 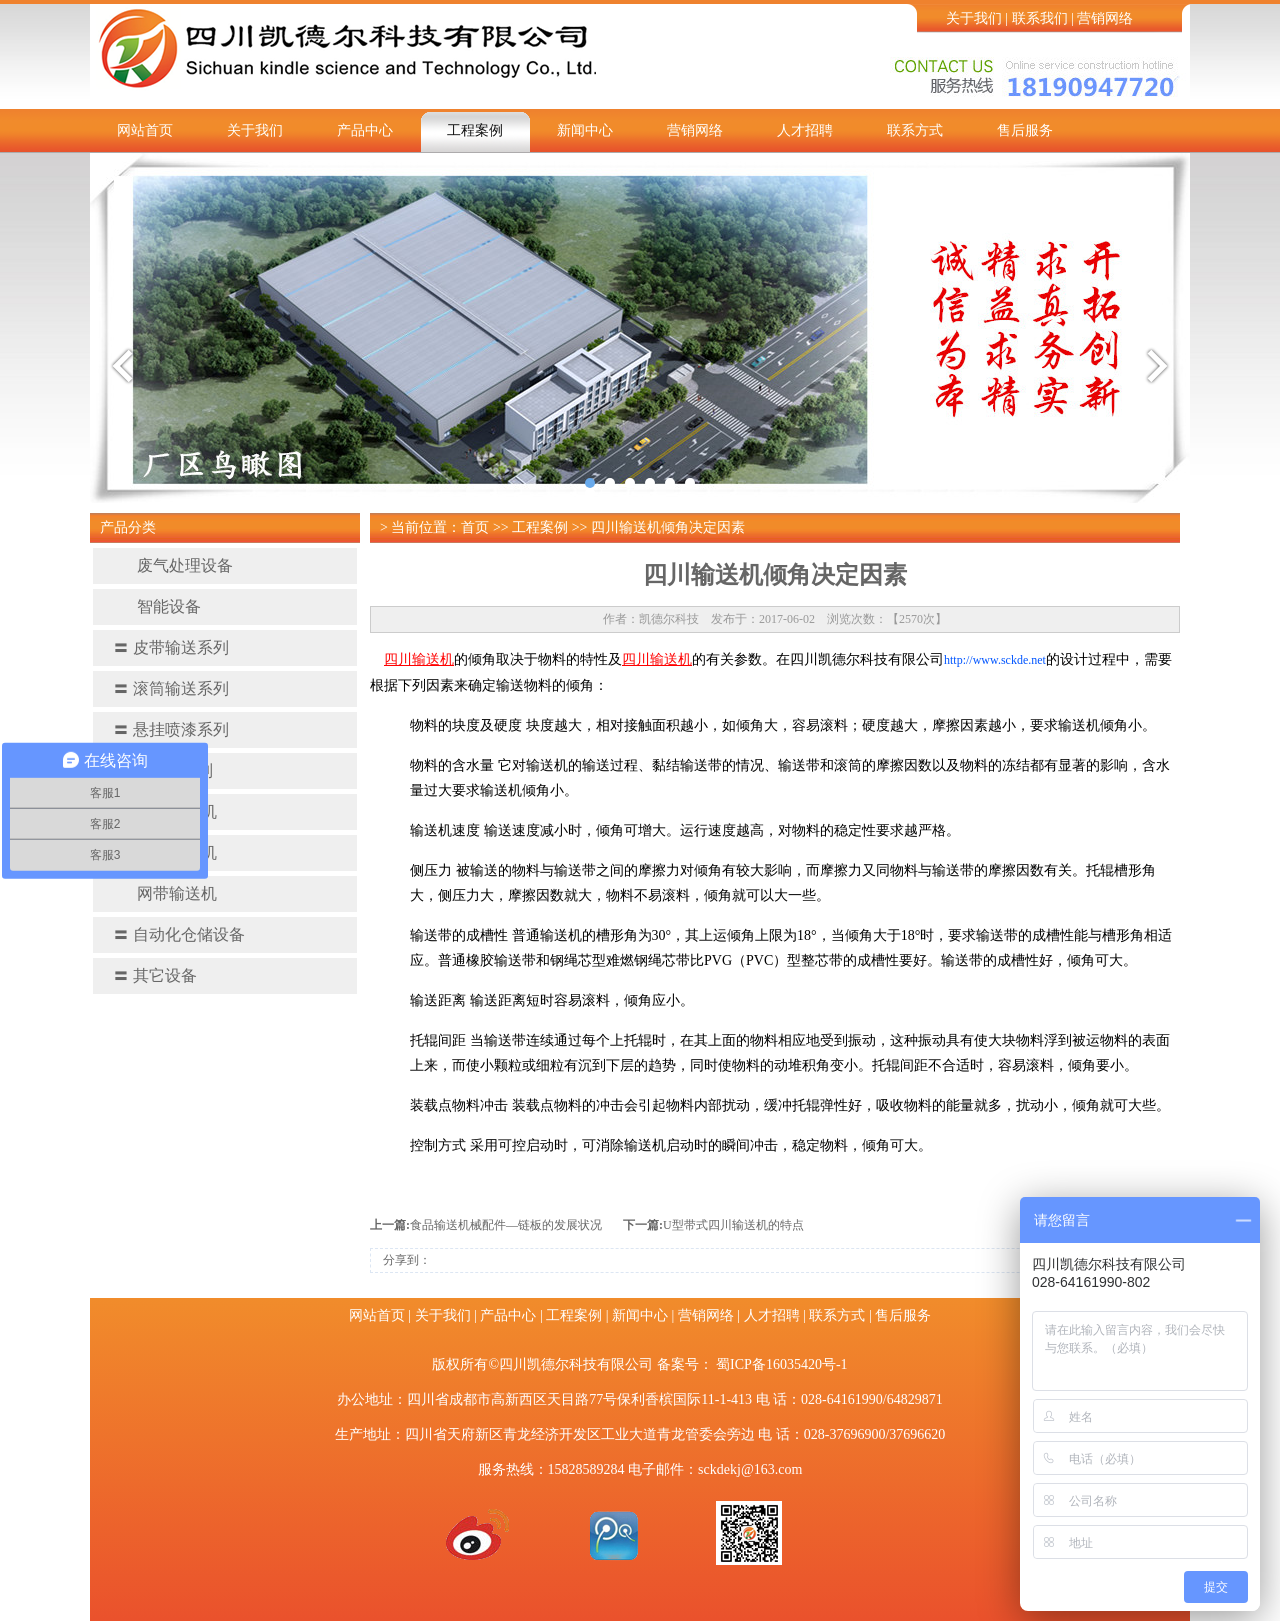 I want to click on 悬挂喷漆系列, so click(x=171, y=729).